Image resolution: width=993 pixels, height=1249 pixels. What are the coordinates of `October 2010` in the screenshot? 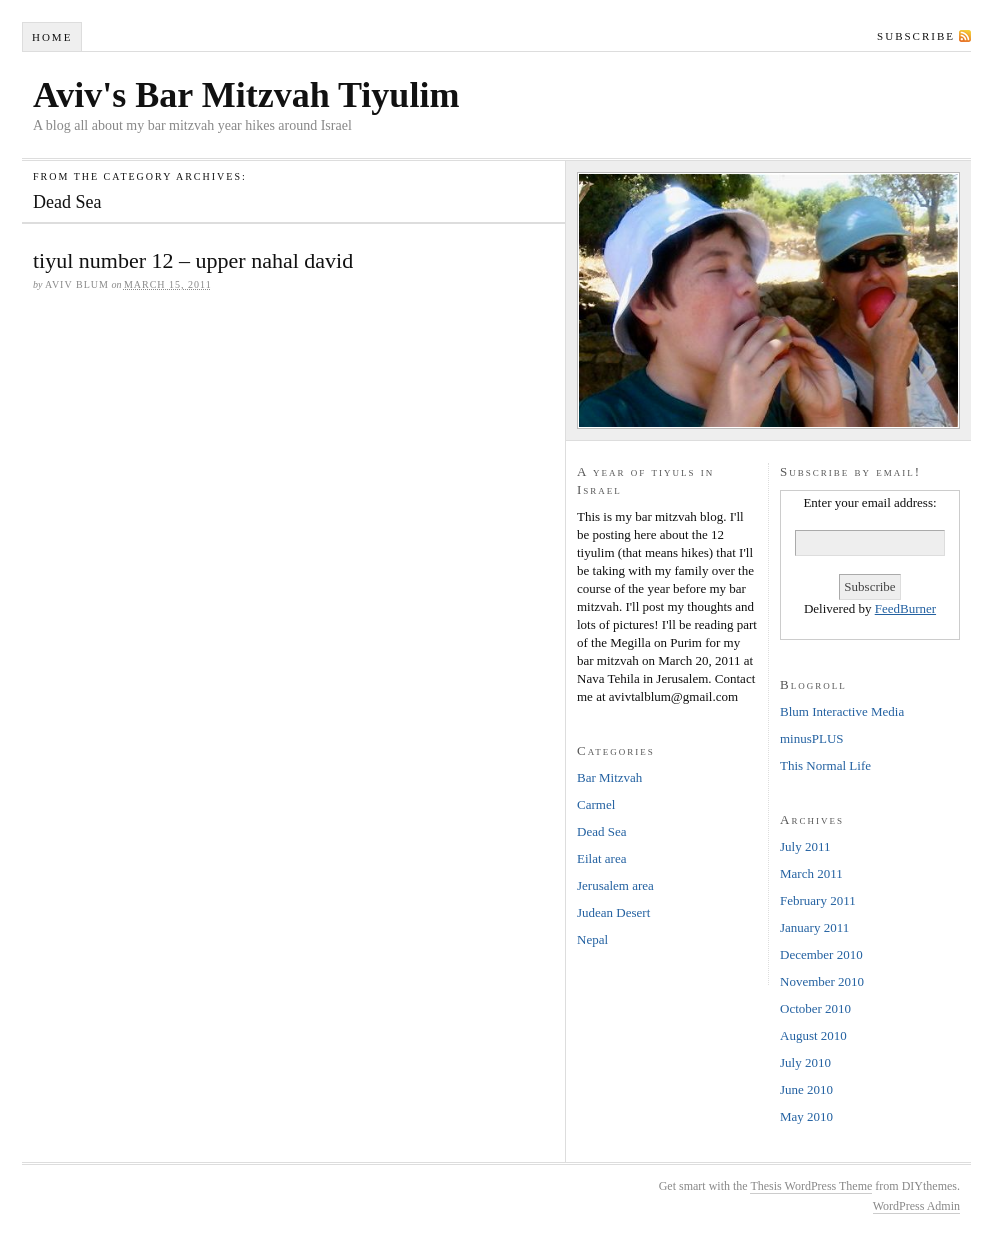 It's located at (815, 1008).